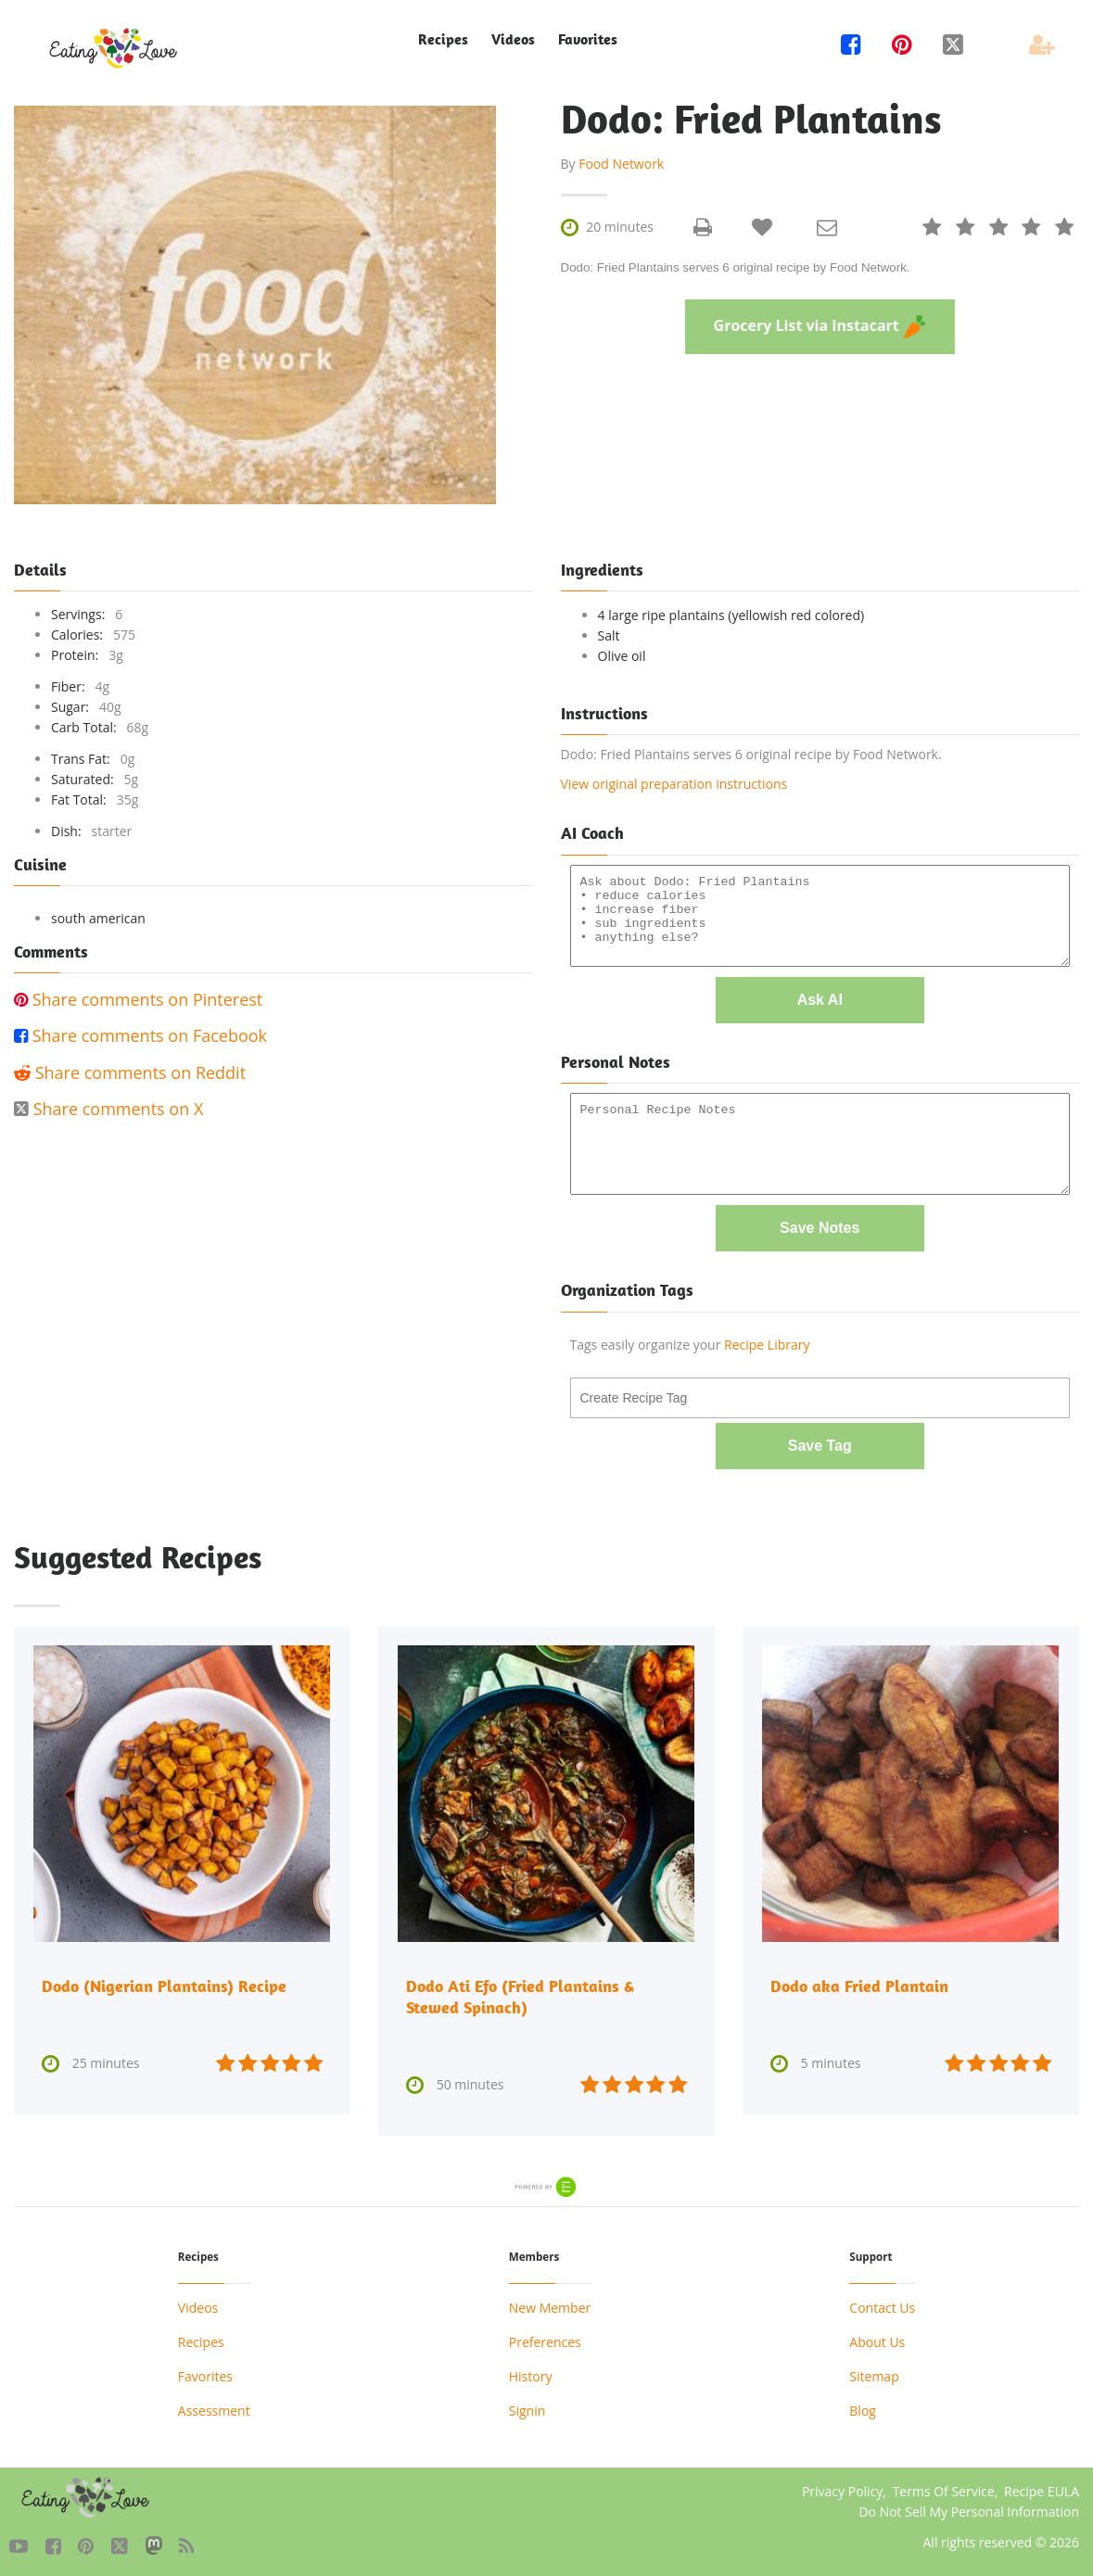  I want to click on Privacy Policy, so click(842, 2484).